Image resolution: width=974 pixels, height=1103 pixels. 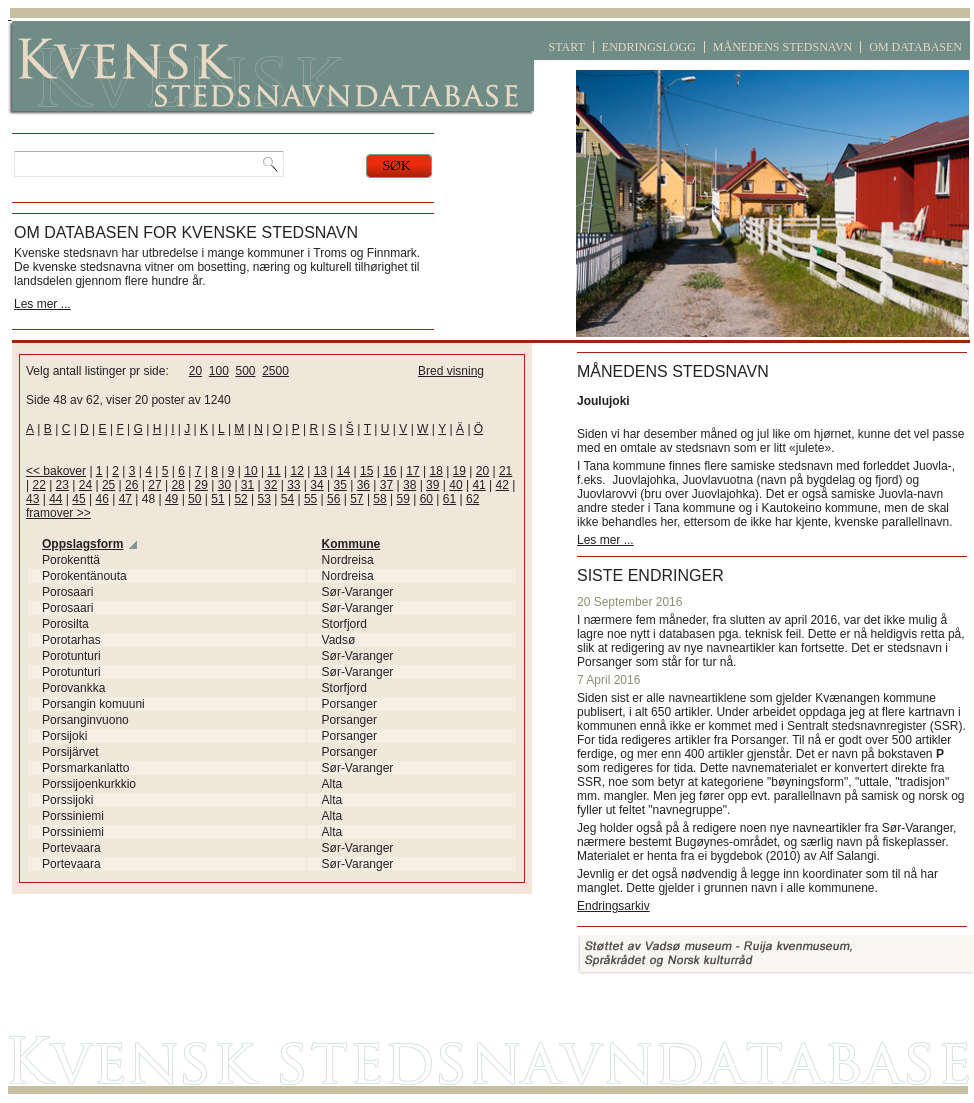 I want to click on 41, so click(x=478, y=485).